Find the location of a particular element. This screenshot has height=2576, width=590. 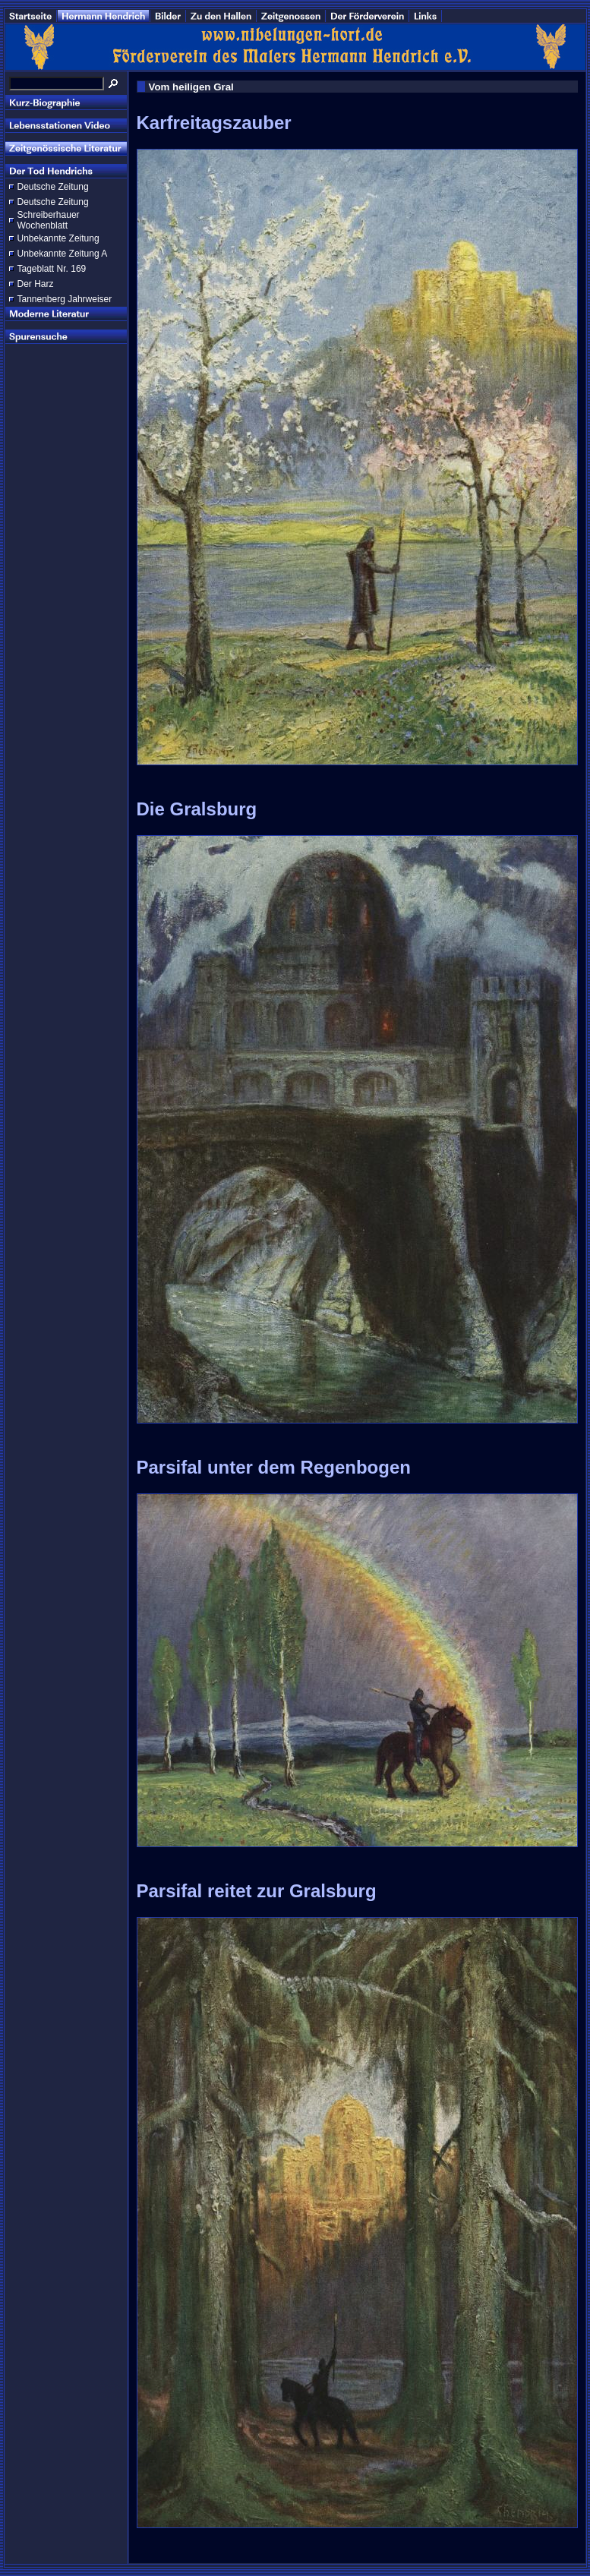

Schreiberhauer Wochenblatt is located at coordinates (48, 220).